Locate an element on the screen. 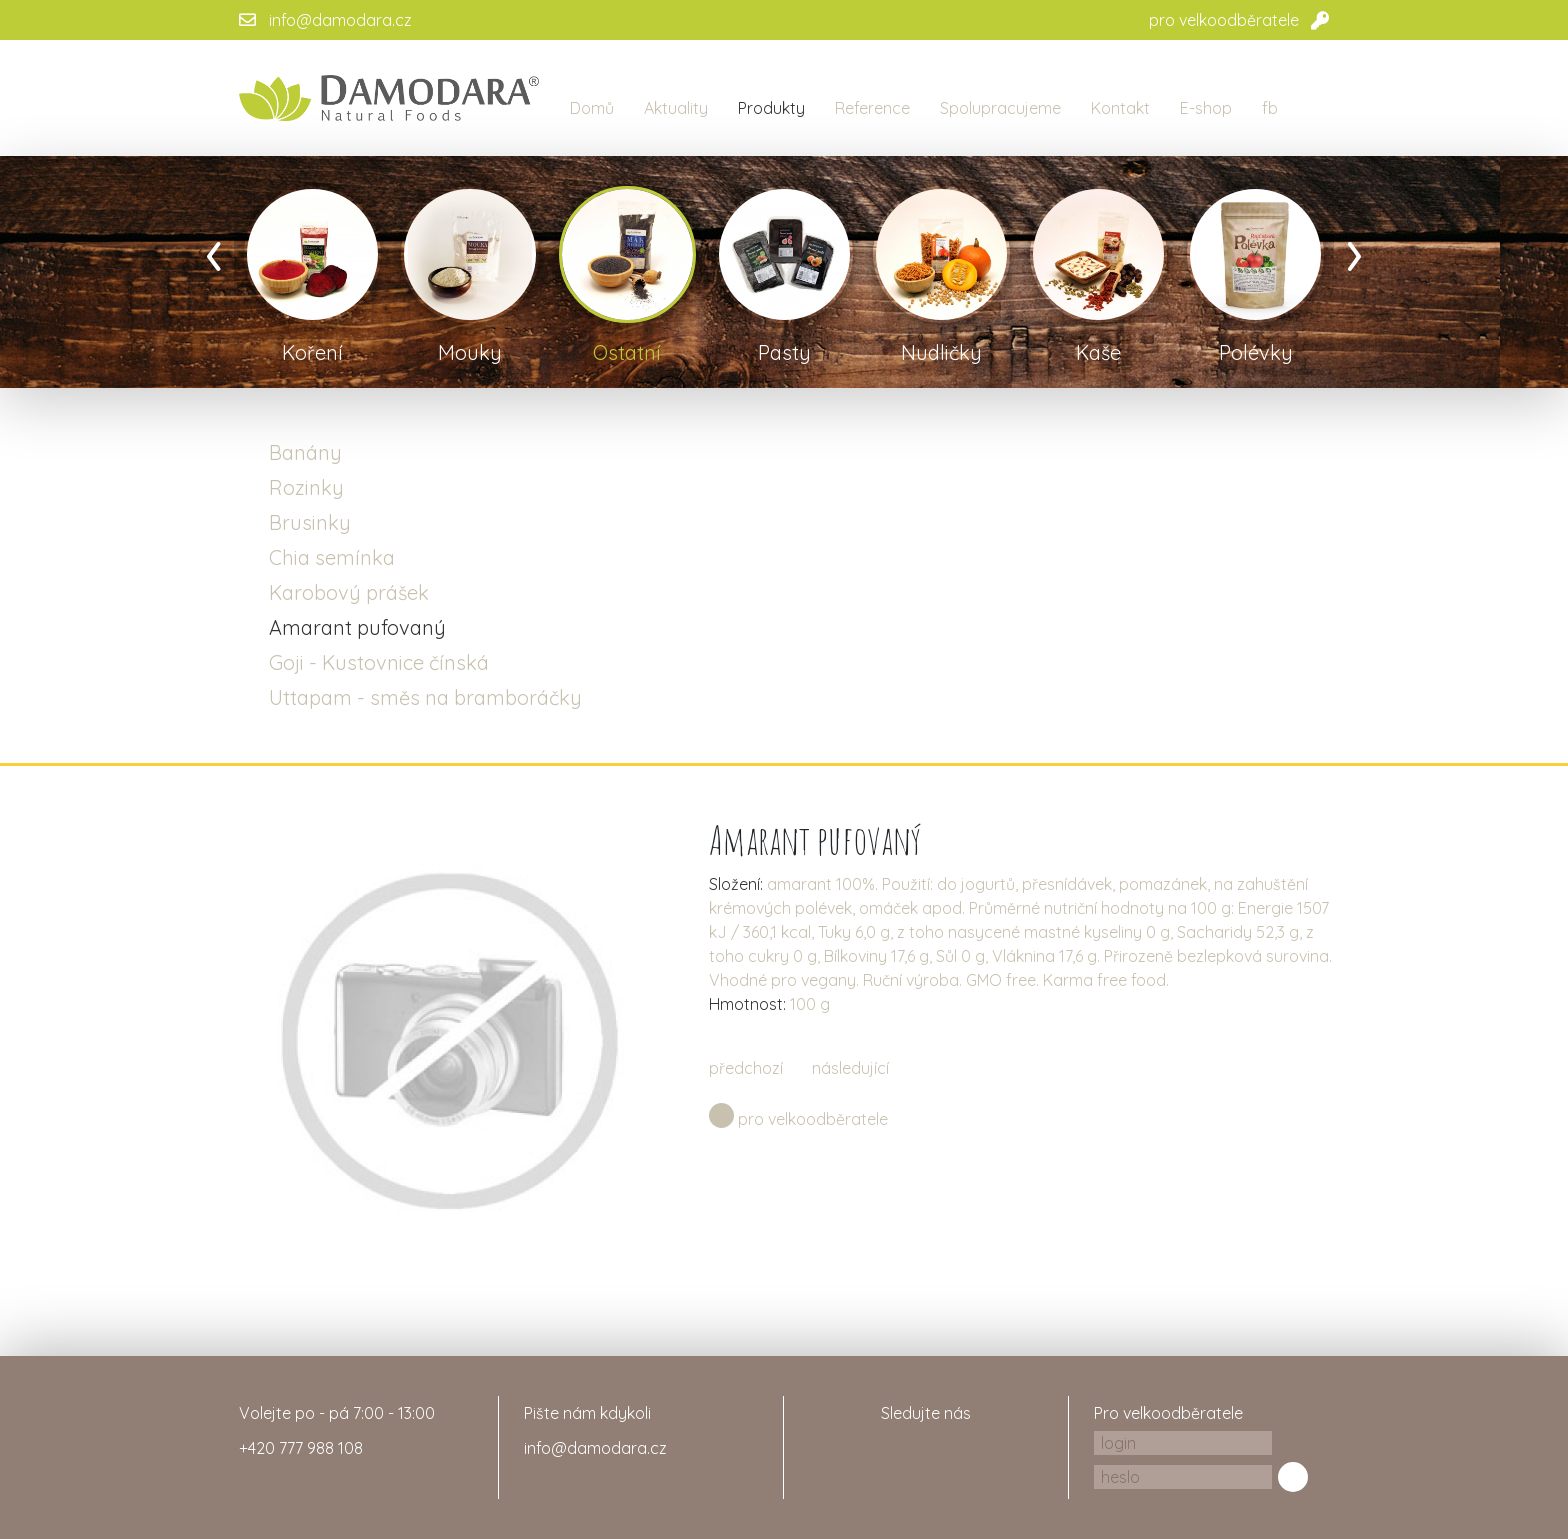 This screenshot has width=1568, height=1539. Chia semínka is located at coordinates (332, 557).